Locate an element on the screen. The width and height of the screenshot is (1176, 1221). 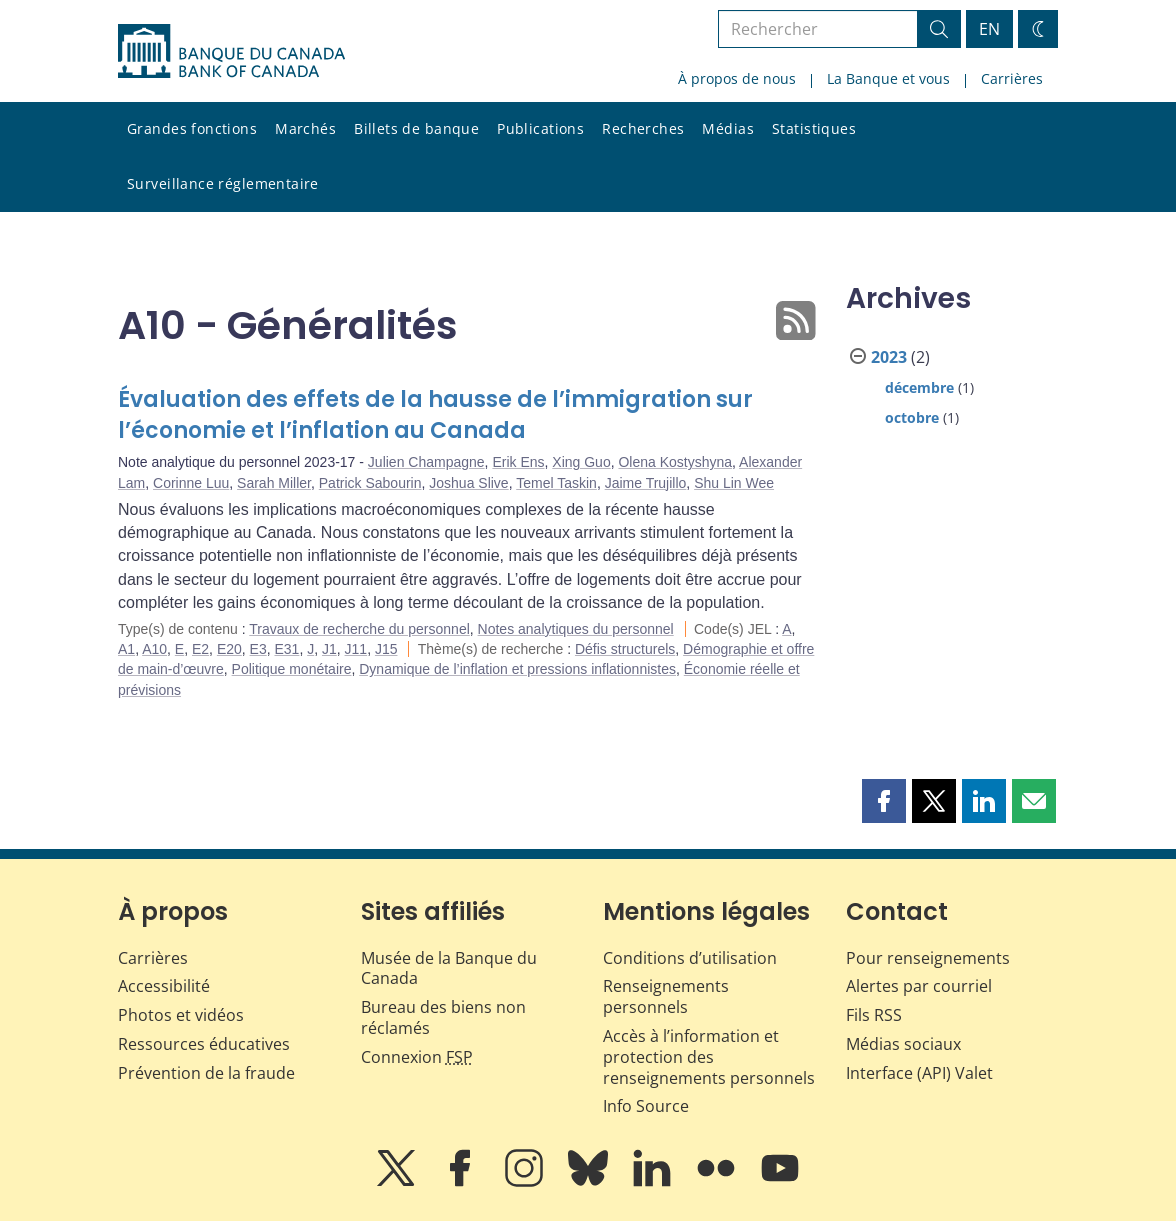
Billets de banque is located at coordinates (416, 128).